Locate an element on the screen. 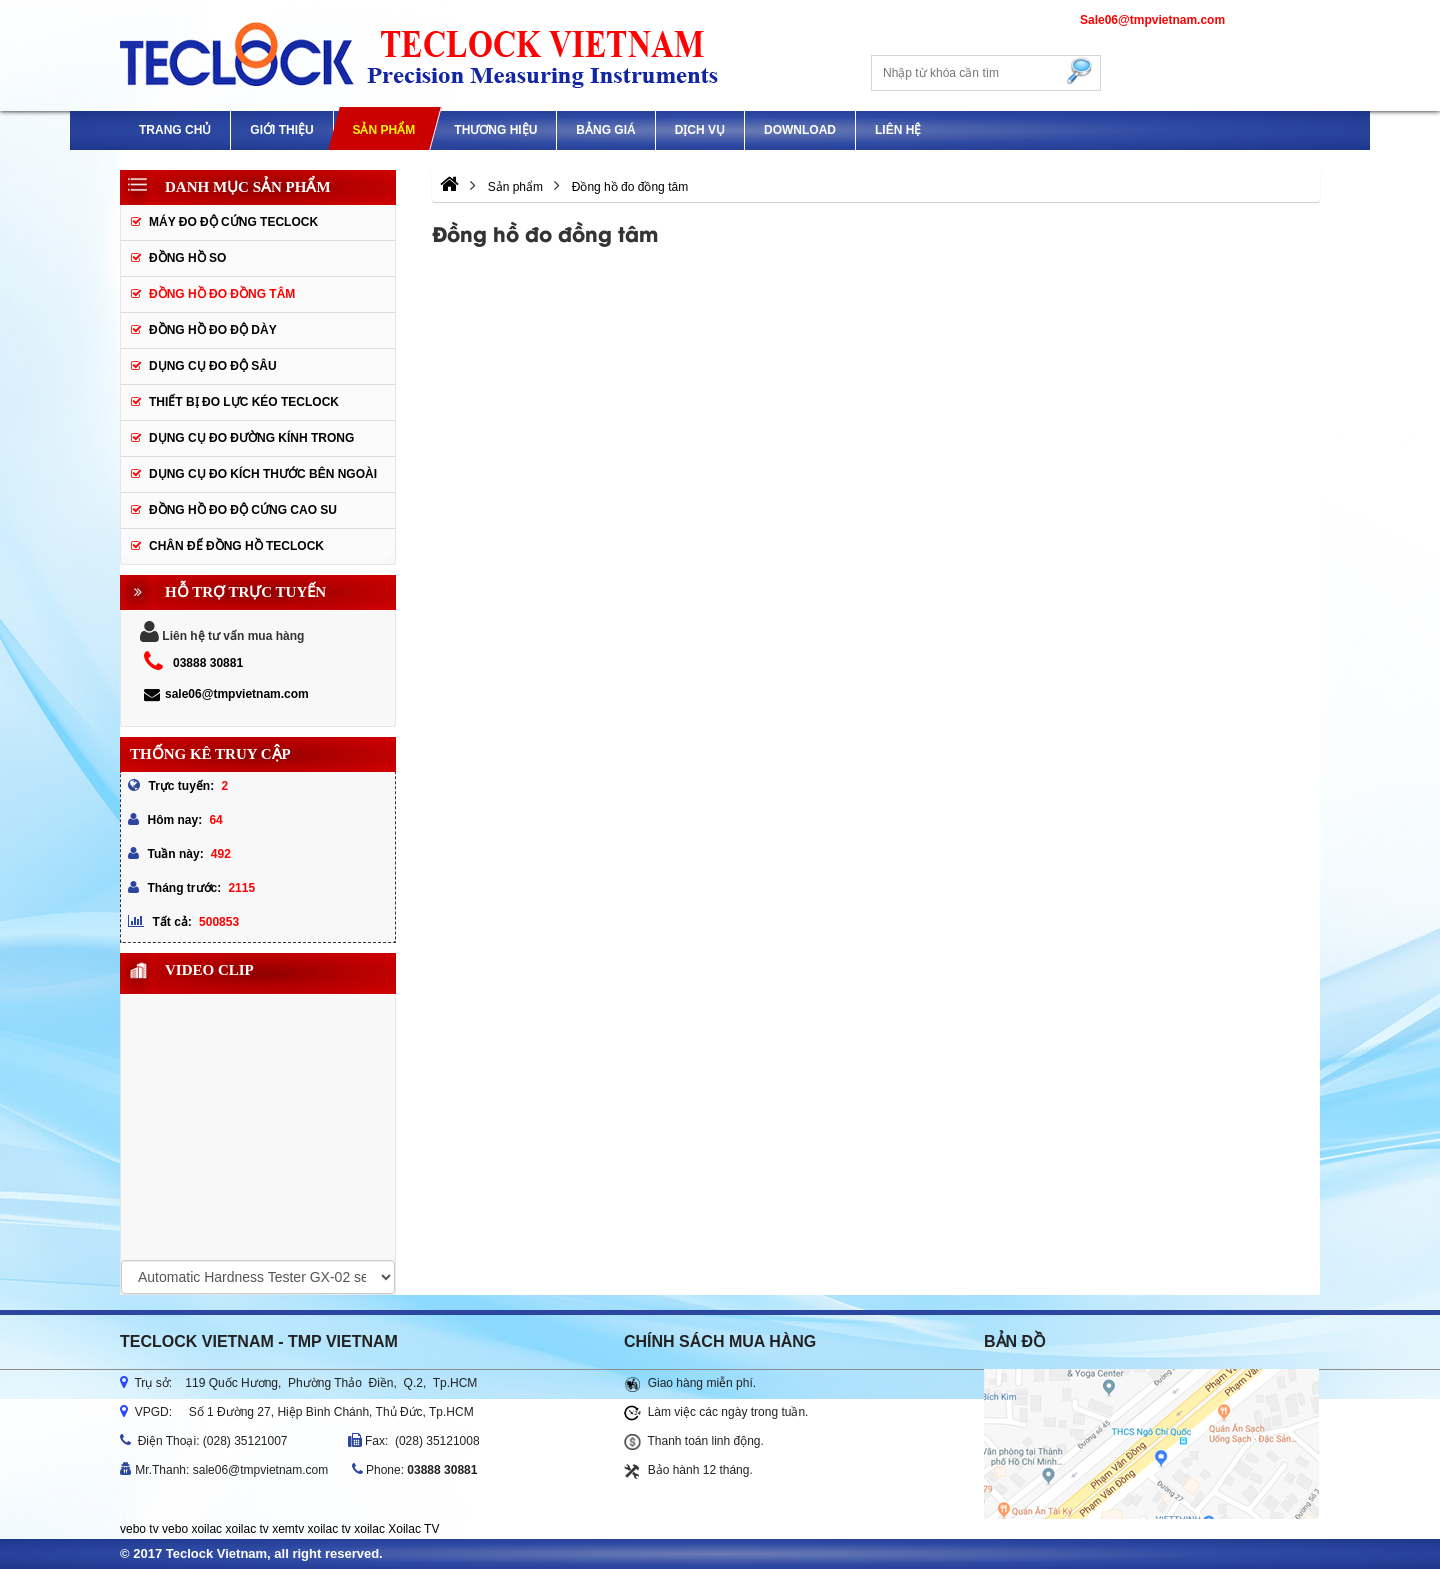 The width and height of the screenshot is (1440, 1569). sale06@tmpvietnam.com is located at coordinates (226, 694).